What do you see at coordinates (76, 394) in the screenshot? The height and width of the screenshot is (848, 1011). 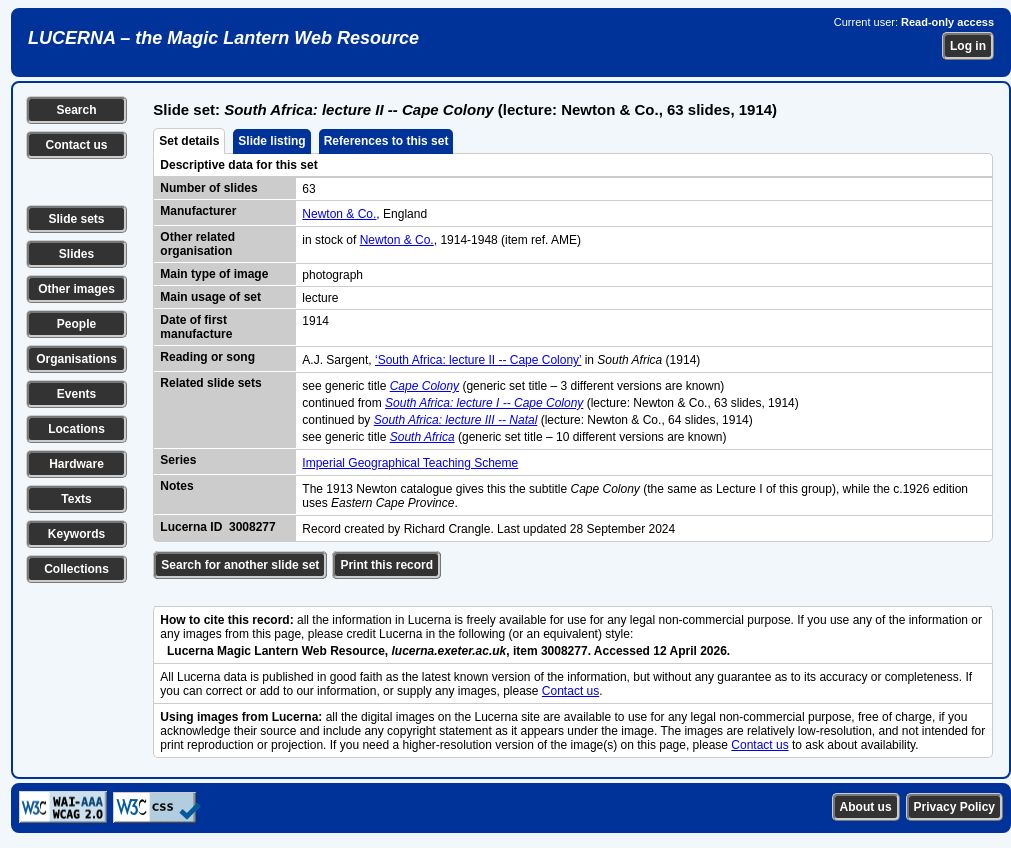 I see `Events` at bounding box center [76, 394].